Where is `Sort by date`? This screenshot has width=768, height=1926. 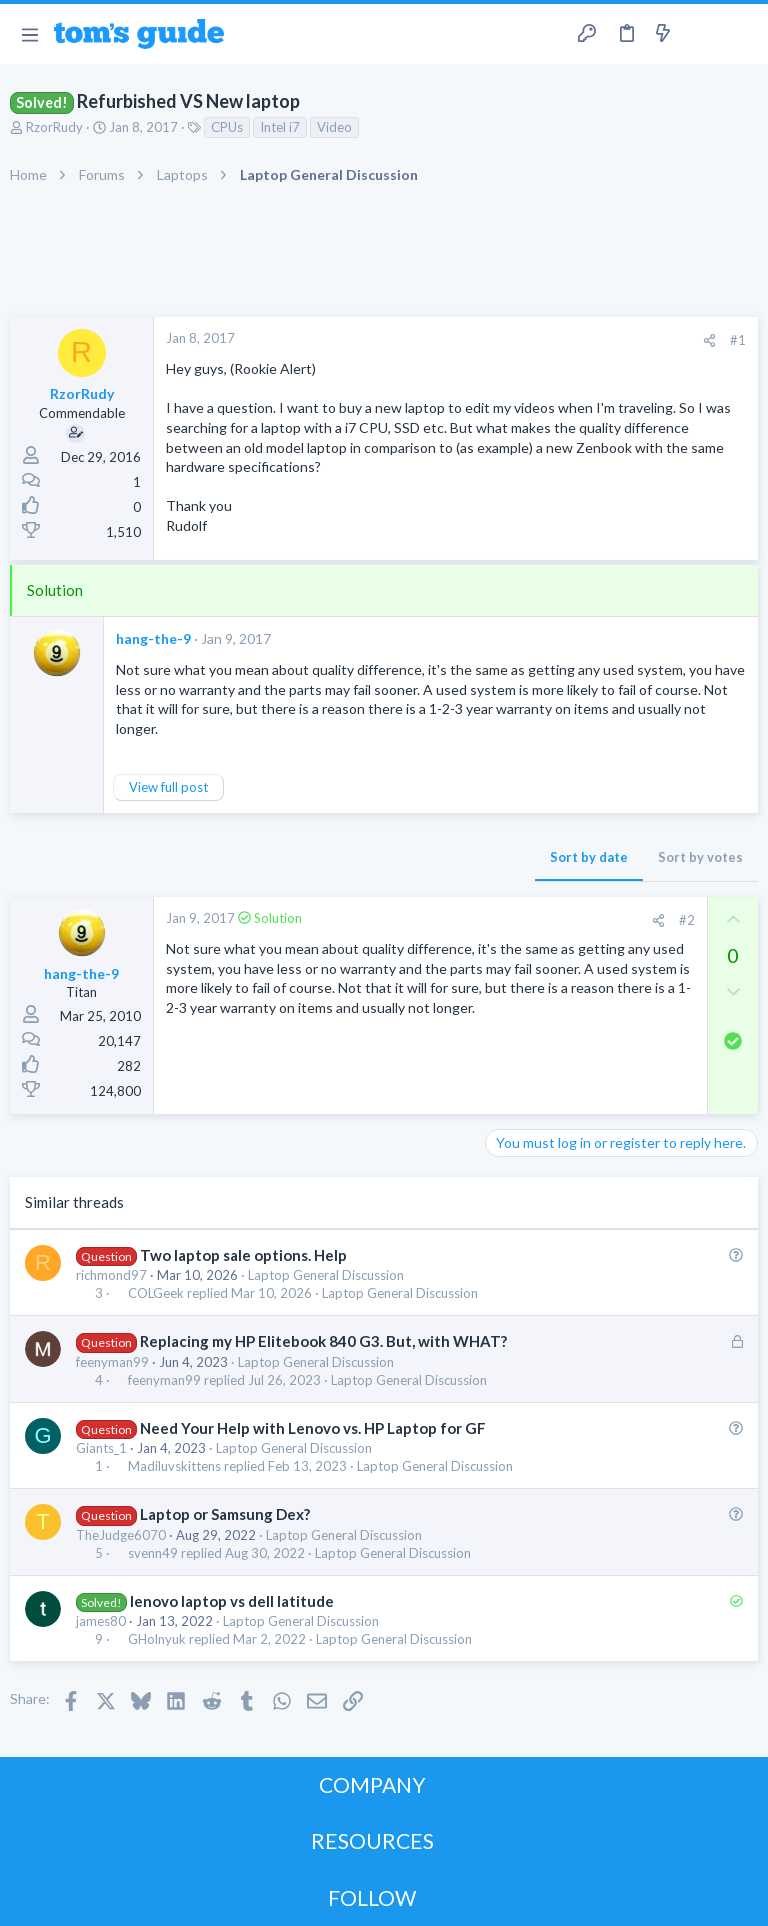 Sort by date is located at coordinates (589, 857).